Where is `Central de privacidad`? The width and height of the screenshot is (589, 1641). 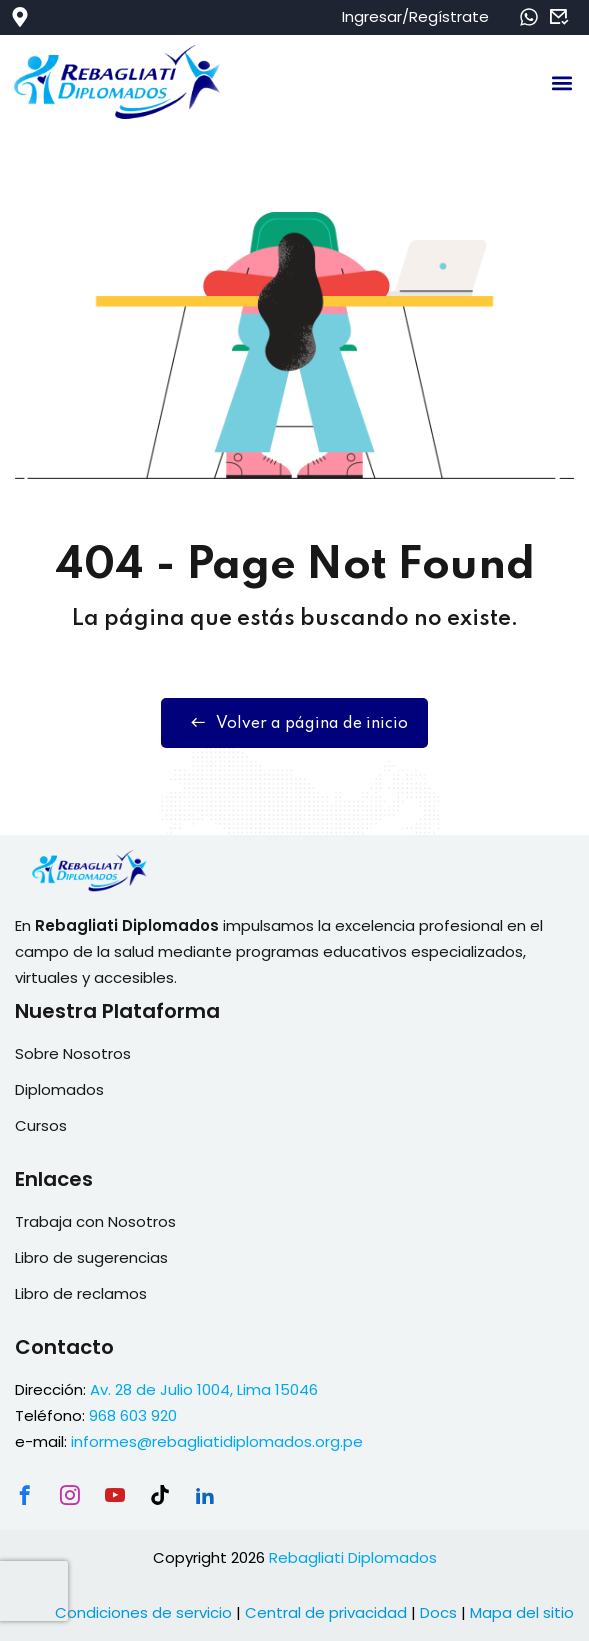
Central de privacidad is located at coordinates (326, 1612).